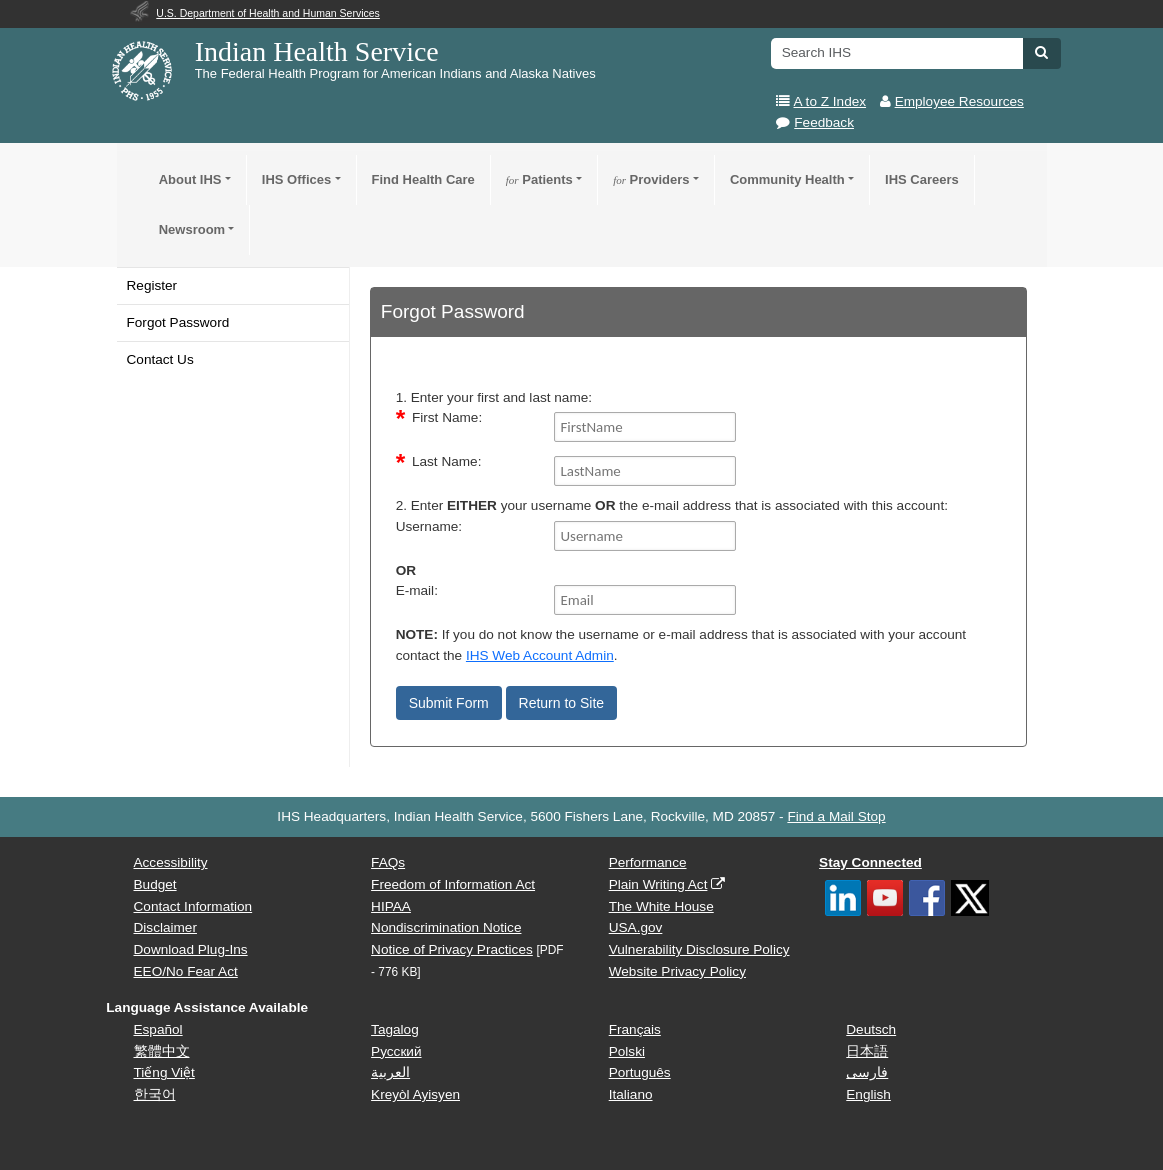 The width and height of the screenshot is (1163, 1170). What do you see at coordinates (636, 927) in the screenshot?
I see `USA.gov` at bounding box center [636, 927].